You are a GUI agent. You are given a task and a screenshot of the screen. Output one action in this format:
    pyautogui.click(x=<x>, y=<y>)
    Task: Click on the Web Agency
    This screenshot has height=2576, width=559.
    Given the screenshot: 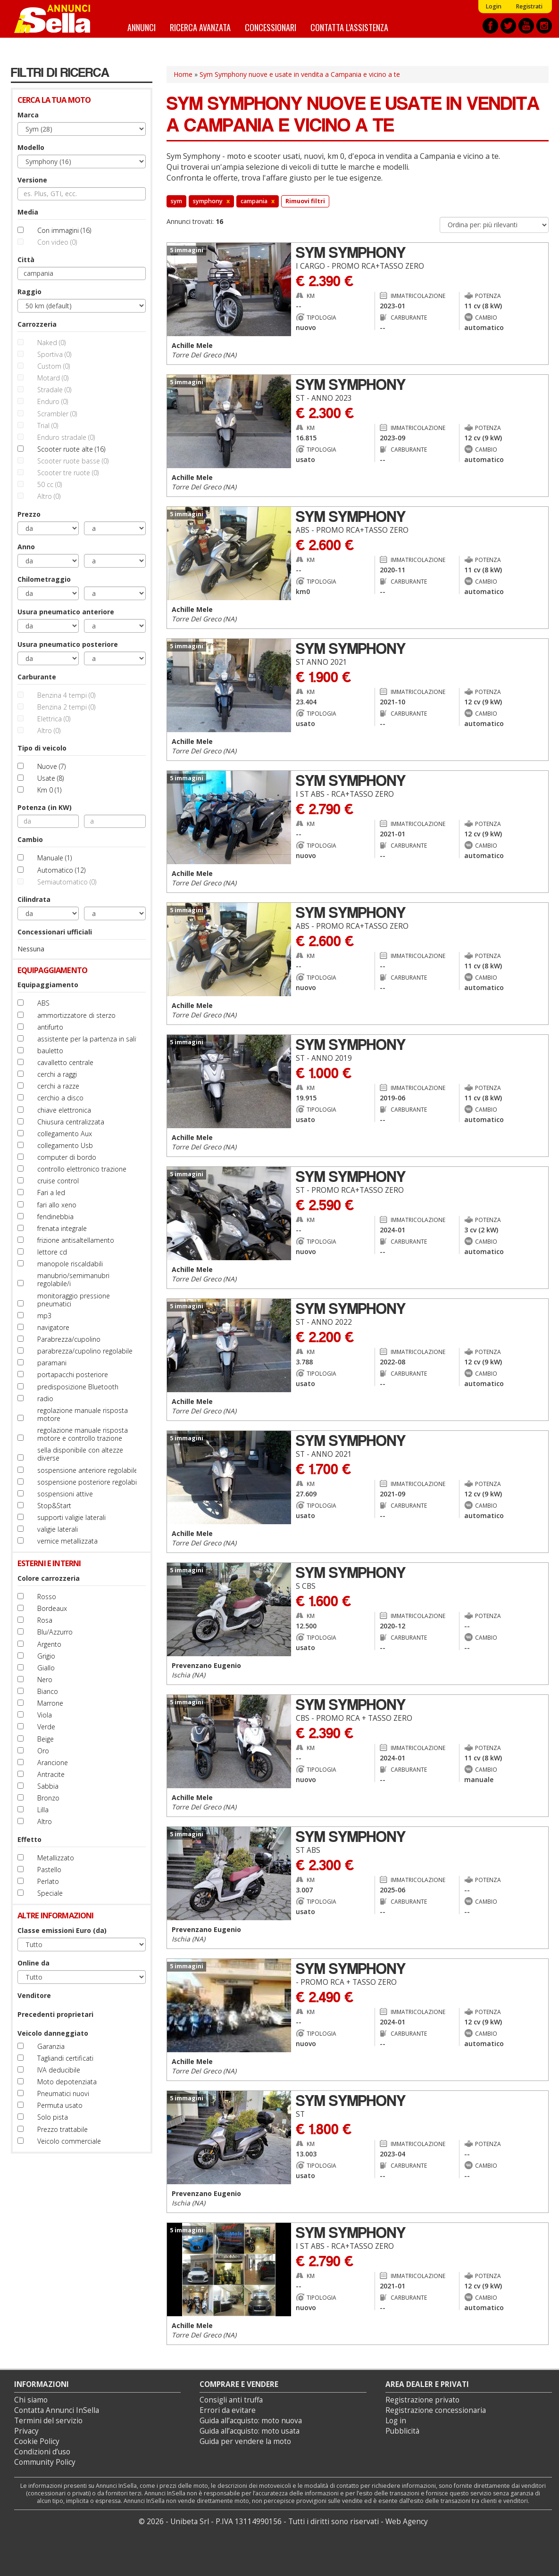 What is the action you would take?
    pyautogui.click(x=406, y=2521)
    